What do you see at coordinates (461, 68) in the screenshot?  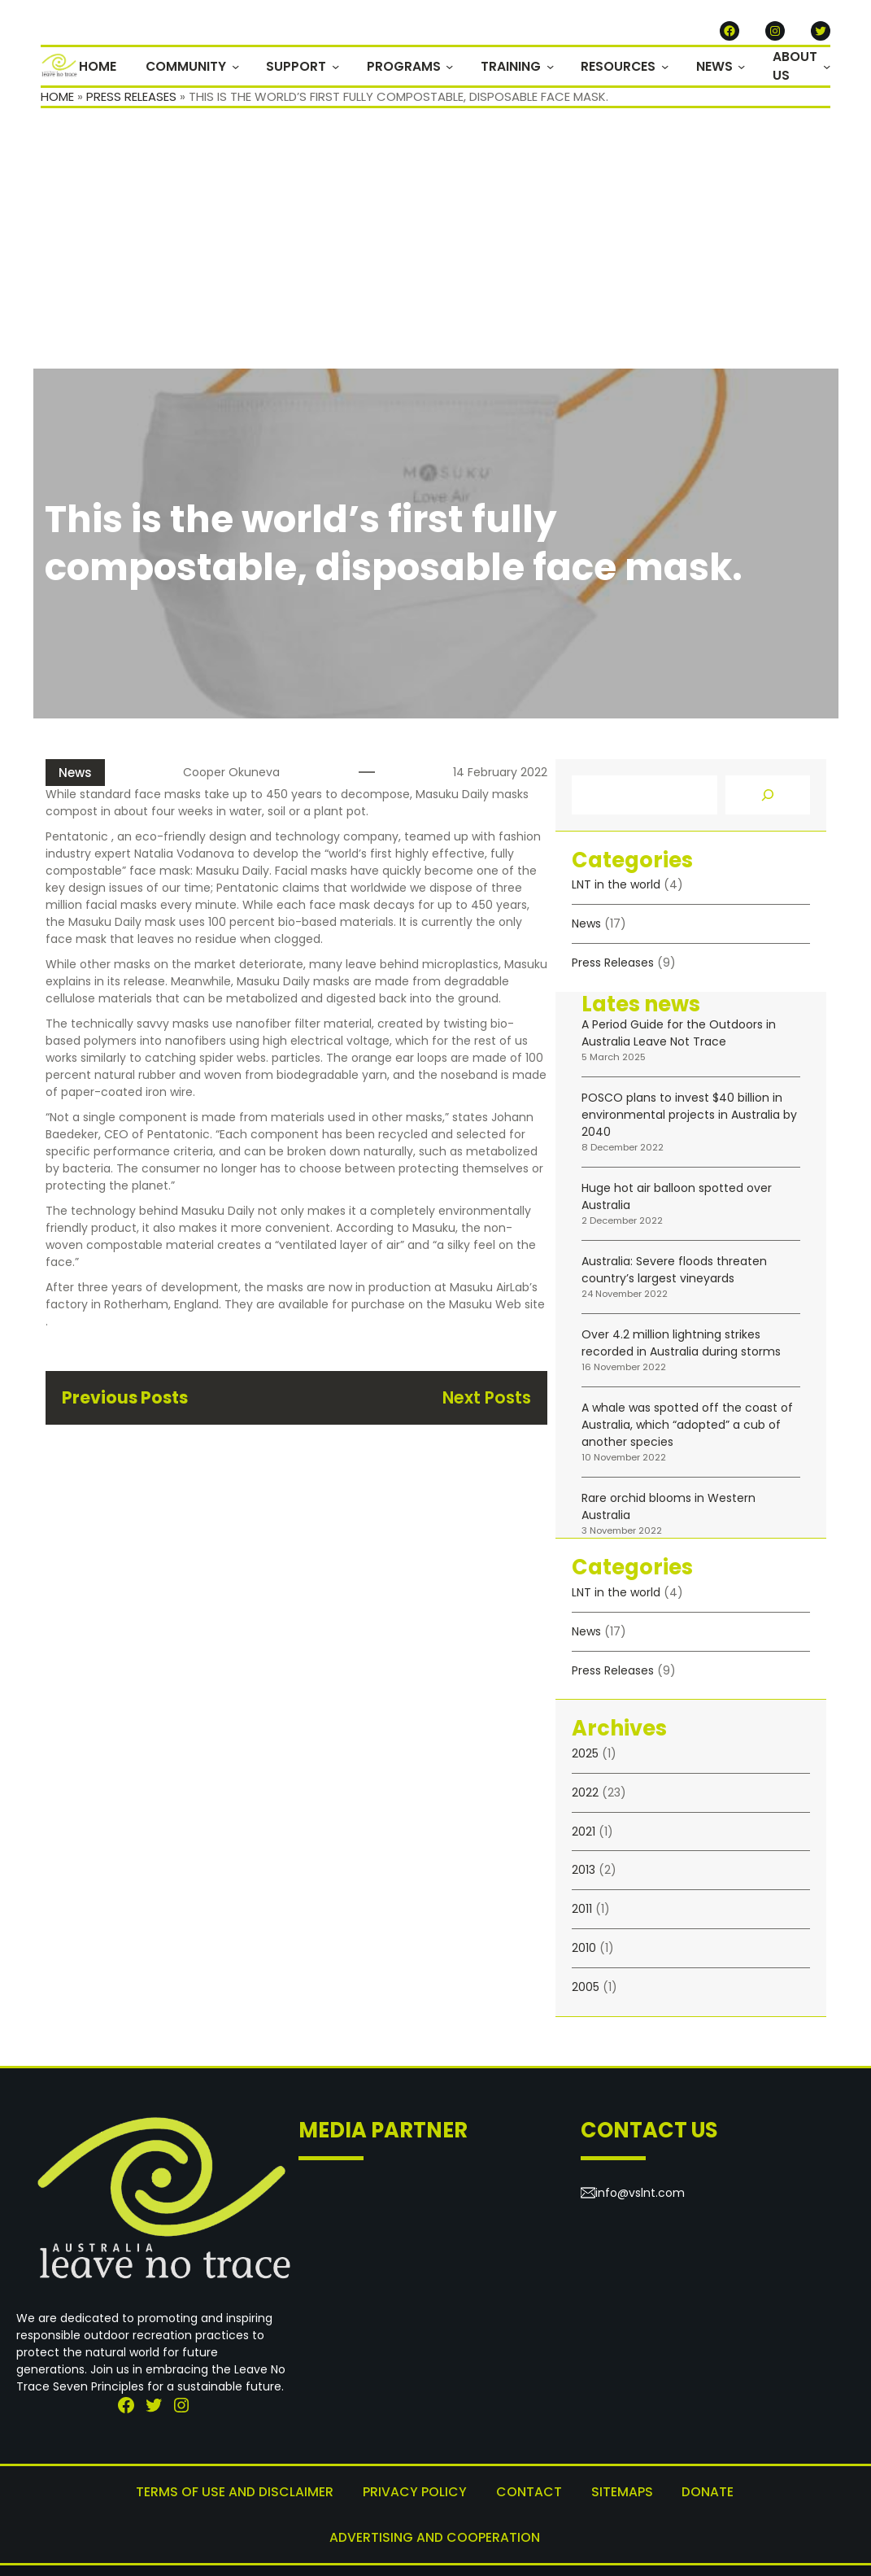 I see `[PROGRAMS submenu]` at bounding box center [461, 68].